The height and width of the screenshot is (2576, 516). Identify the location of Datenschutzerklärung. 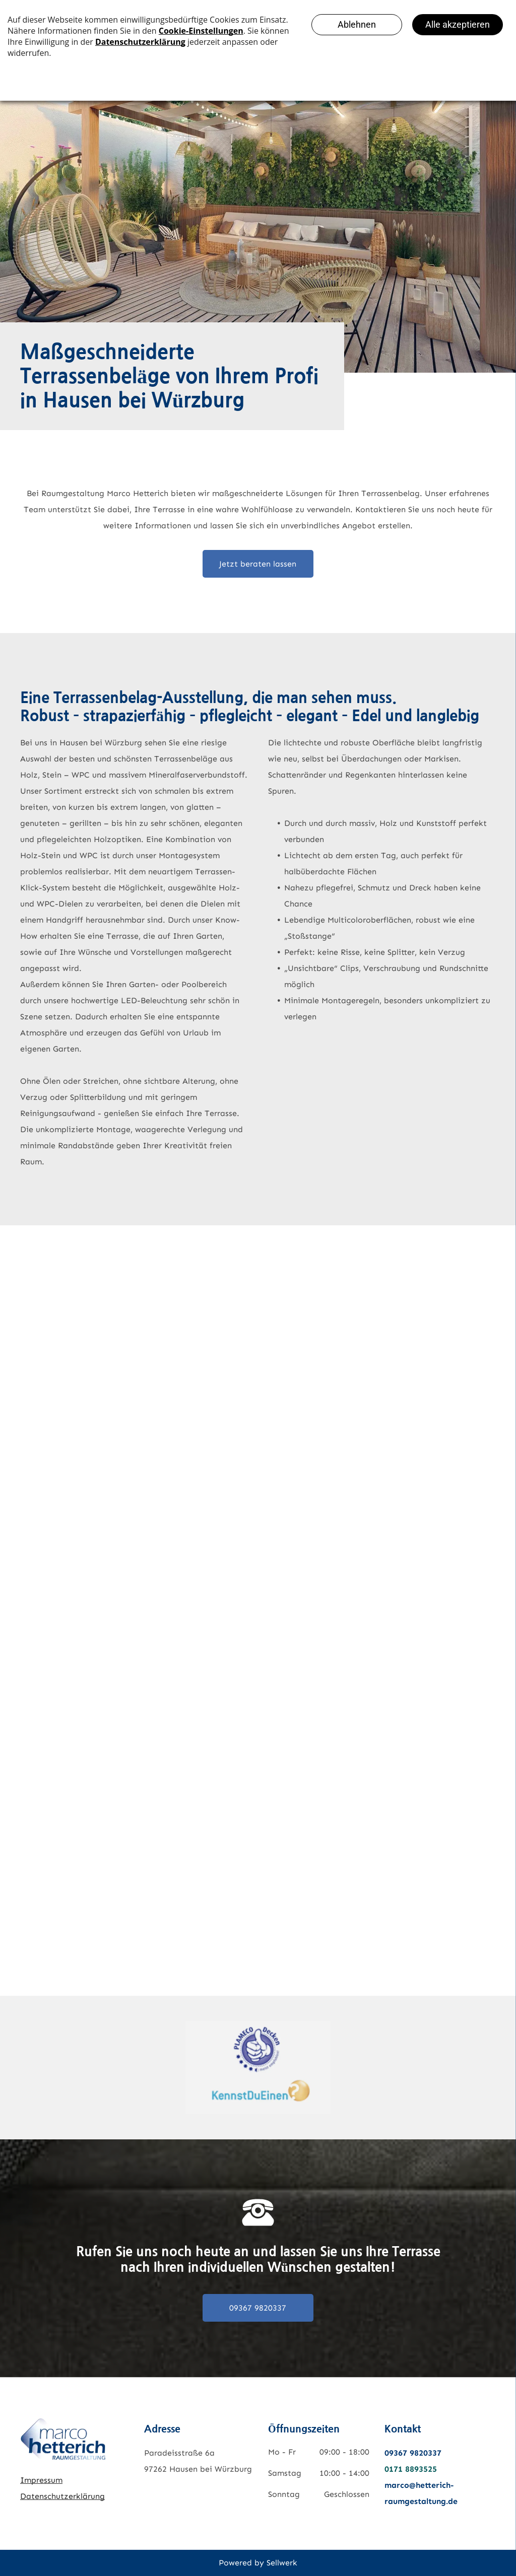
(62, 2496).